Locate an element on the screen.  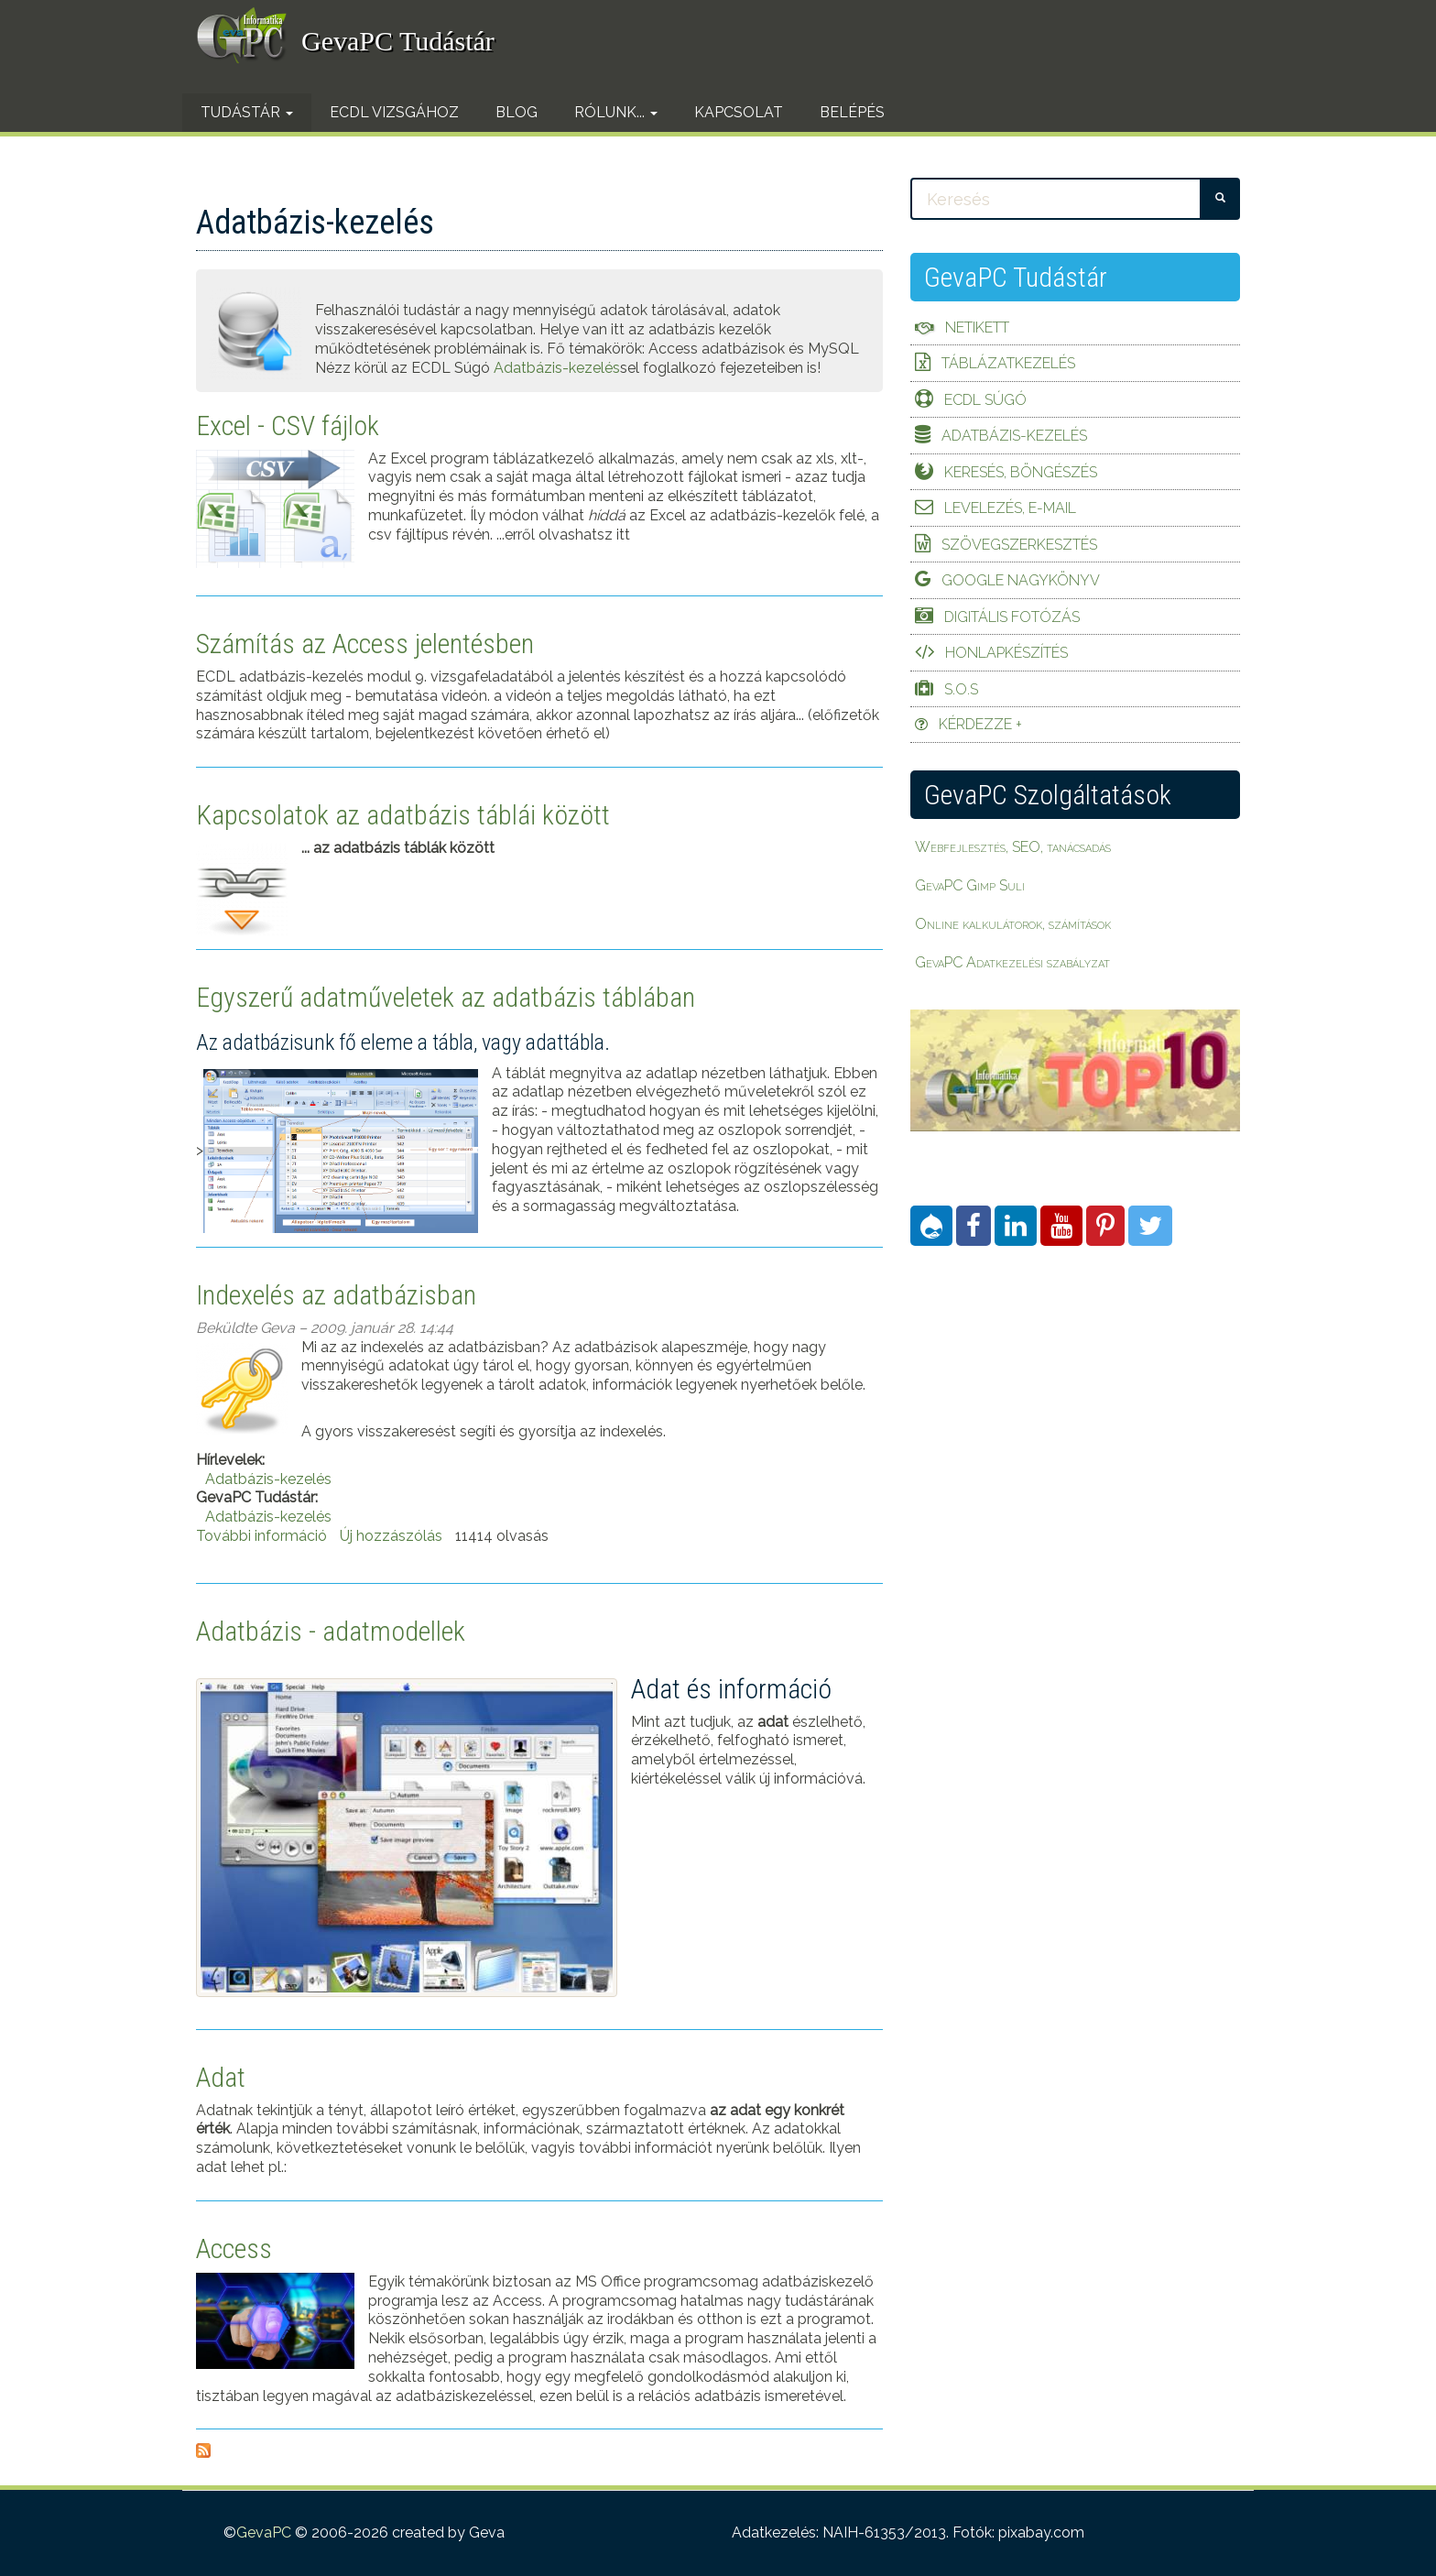
GevaPC is located at coordinates (263, 2532).